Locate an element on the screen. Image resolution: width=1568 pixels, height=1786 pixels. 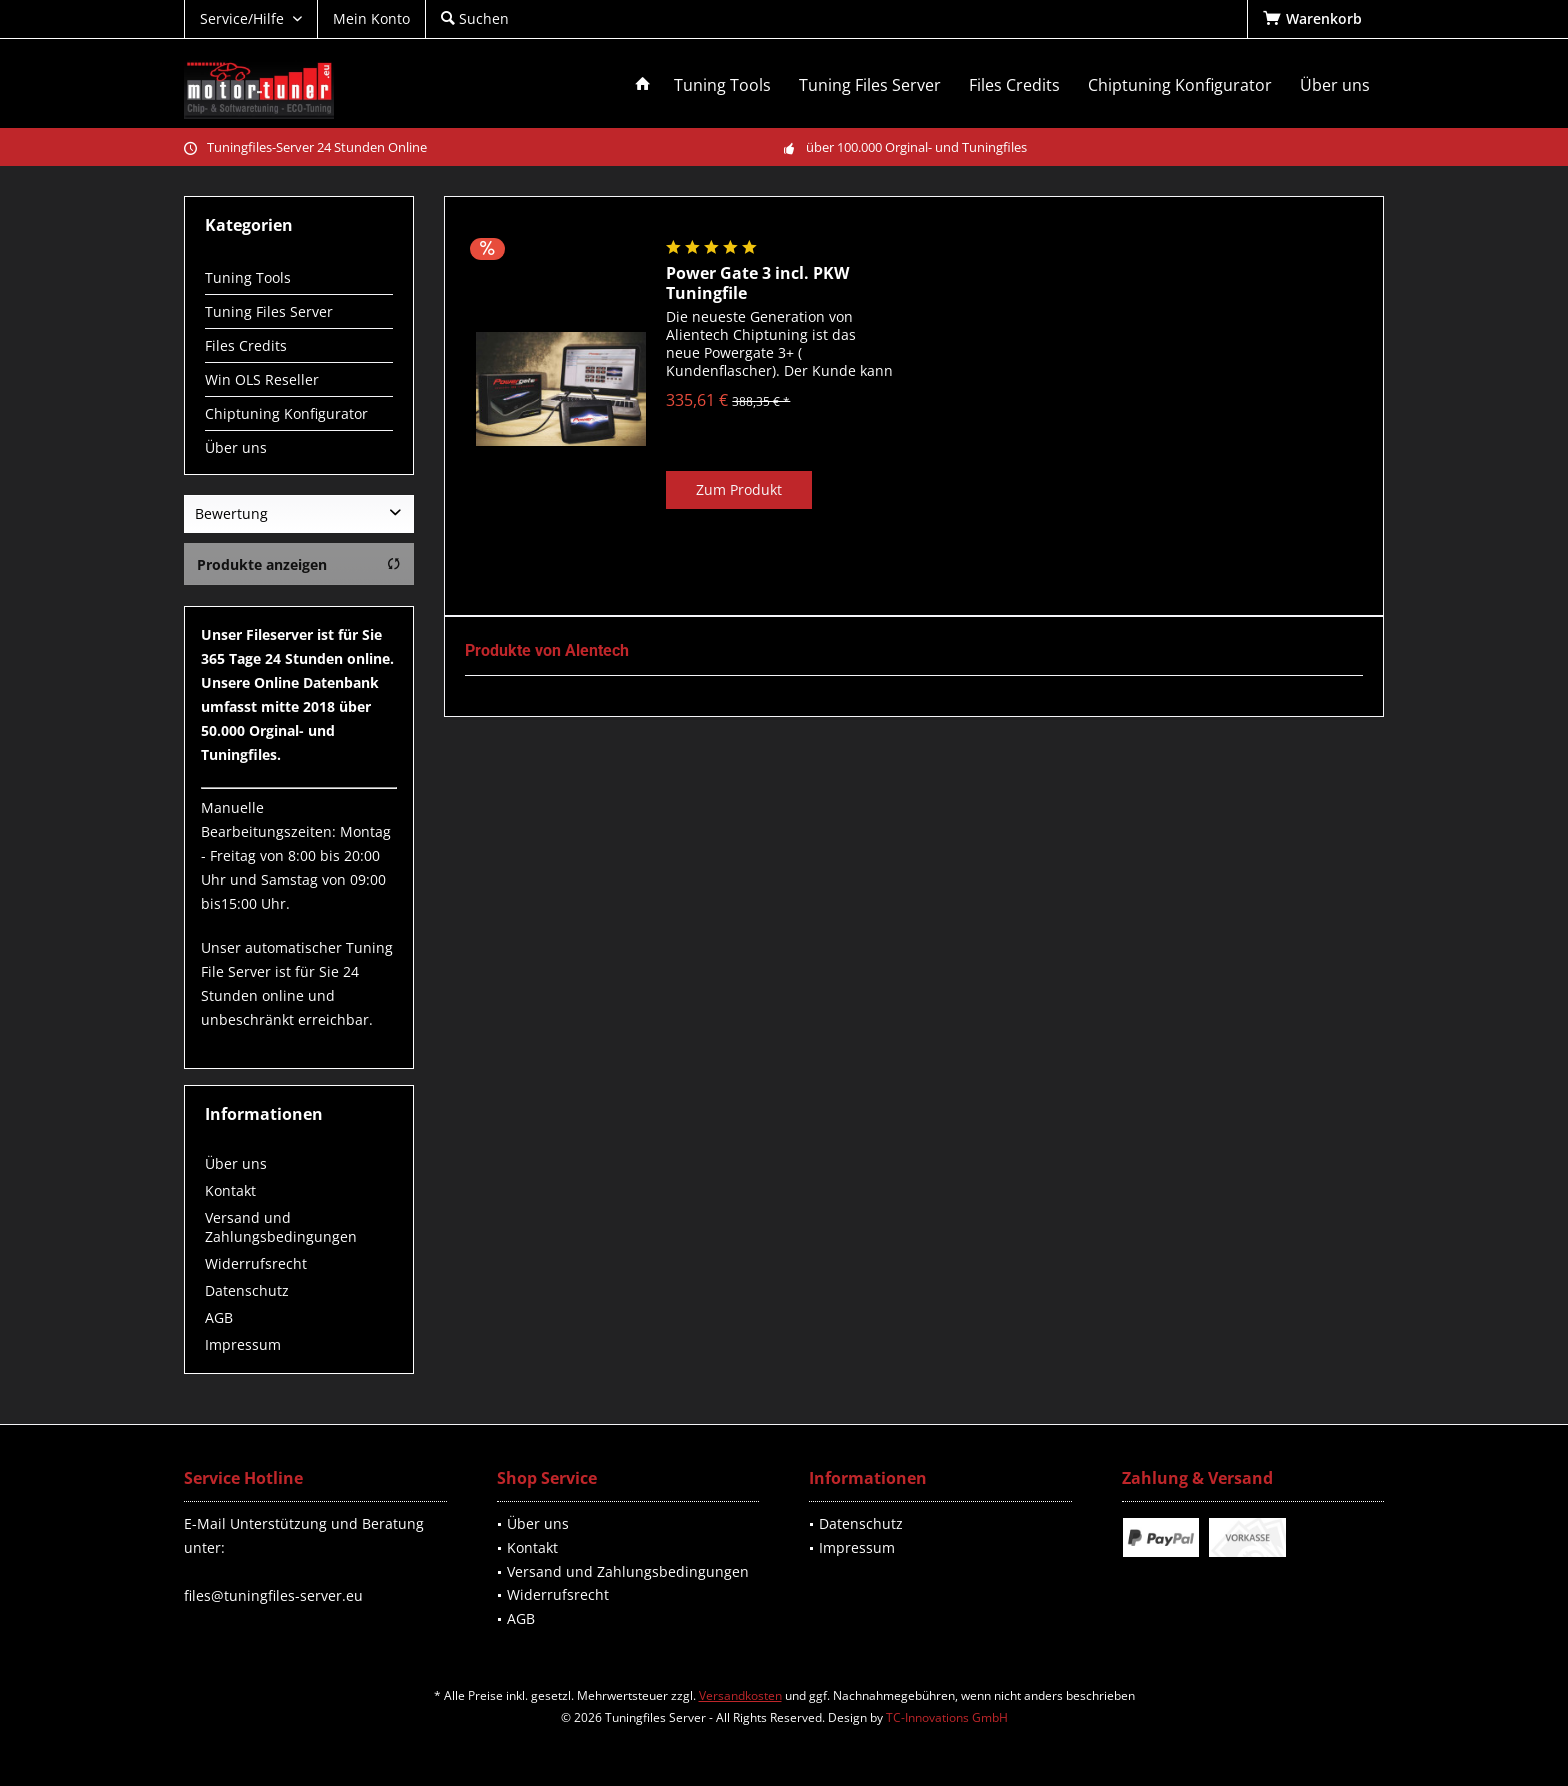
[menuitem] is located at coordinates (1315, 19).